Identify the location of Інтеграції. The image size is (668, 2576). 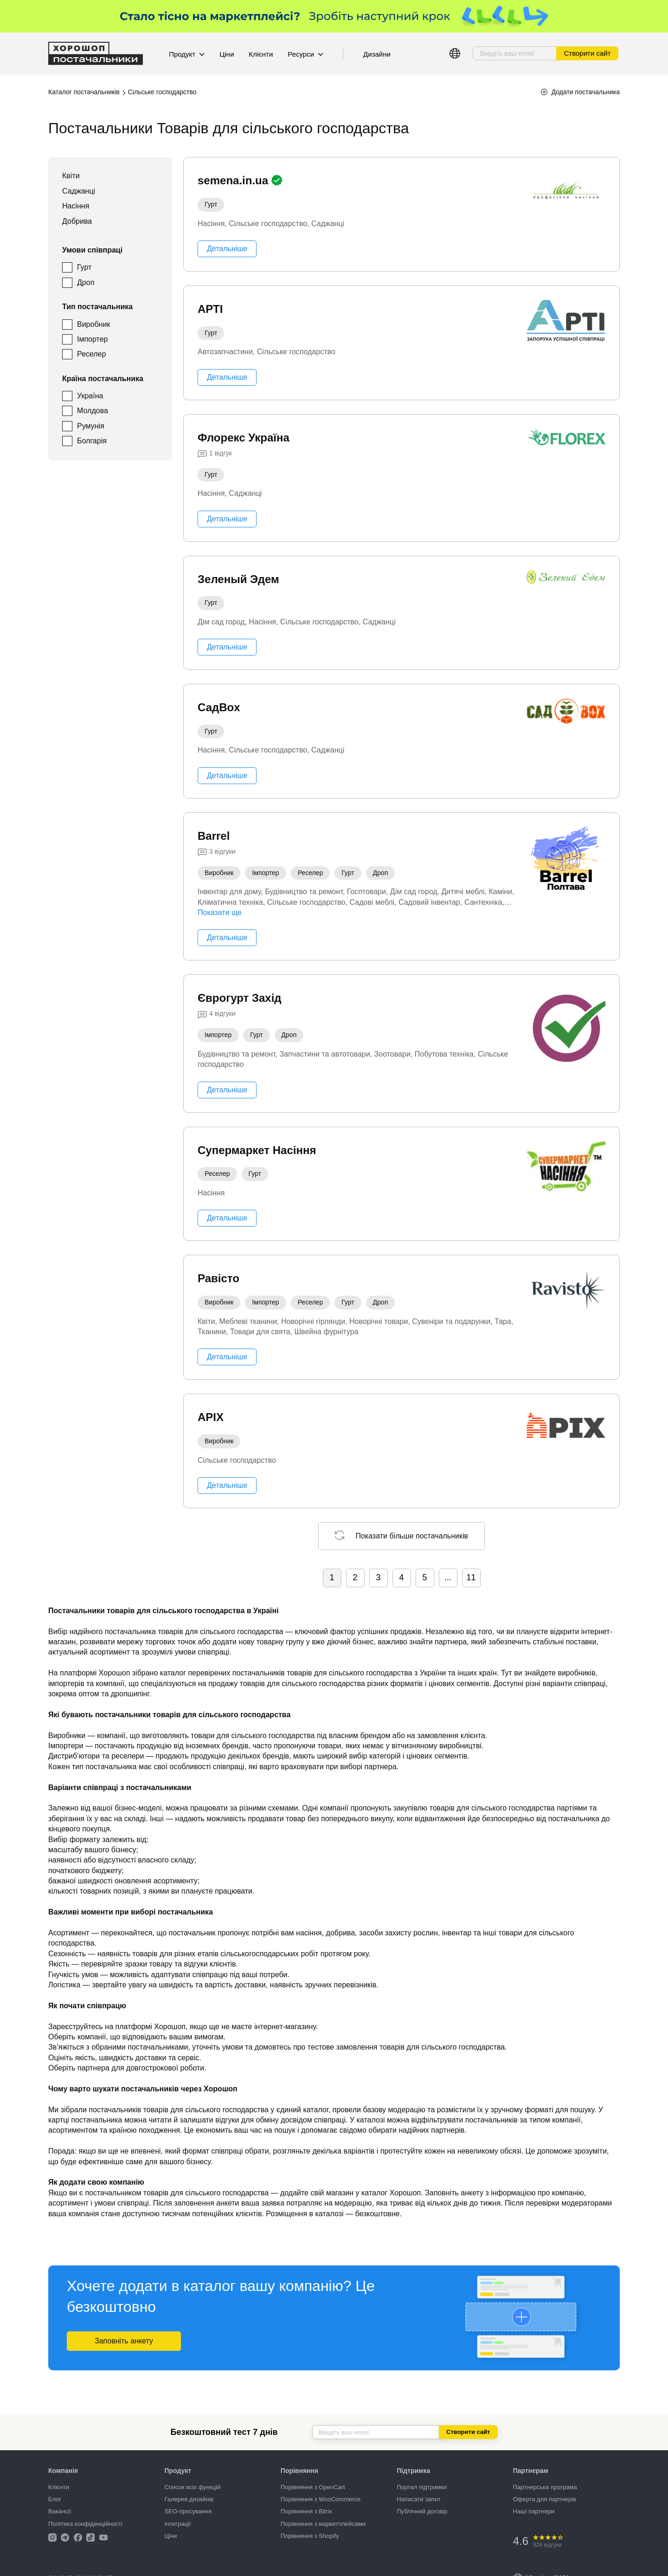
(177, 2523).